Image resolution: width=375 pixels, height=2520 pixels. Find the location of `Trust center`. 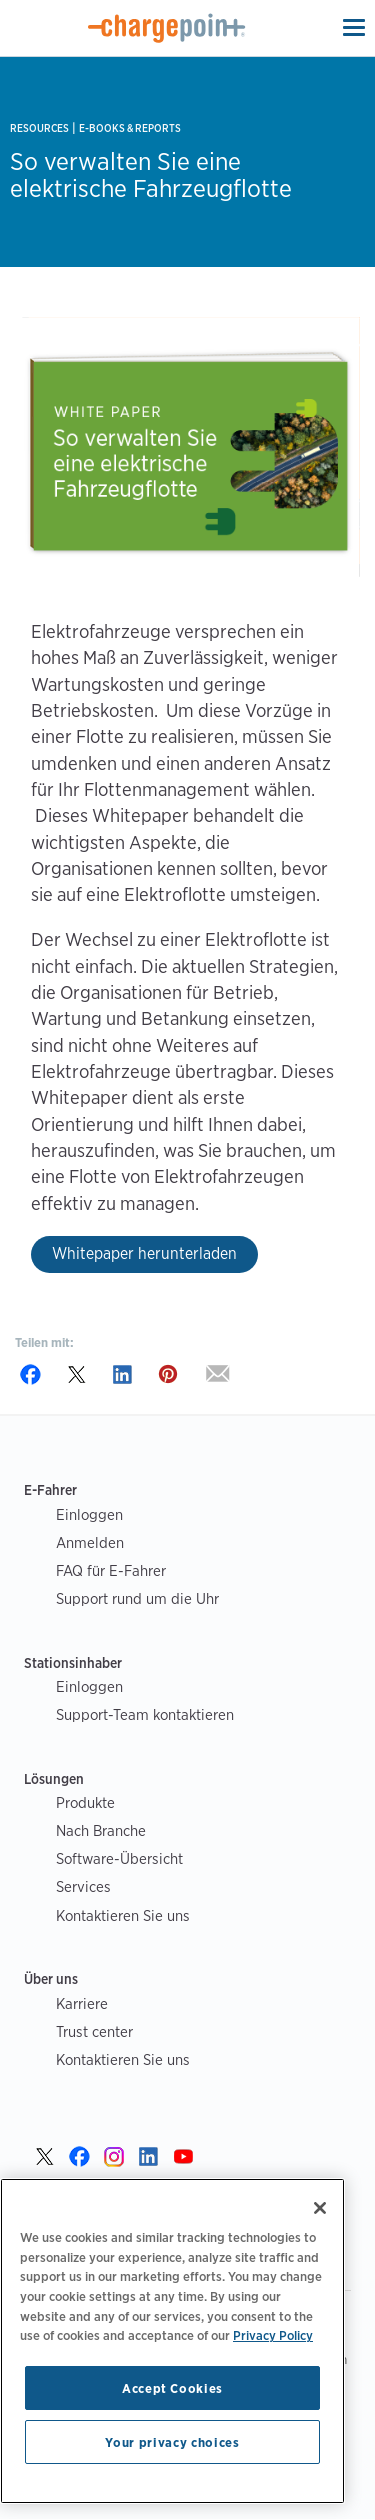

Trust center is located at coordinates (94, 2031).